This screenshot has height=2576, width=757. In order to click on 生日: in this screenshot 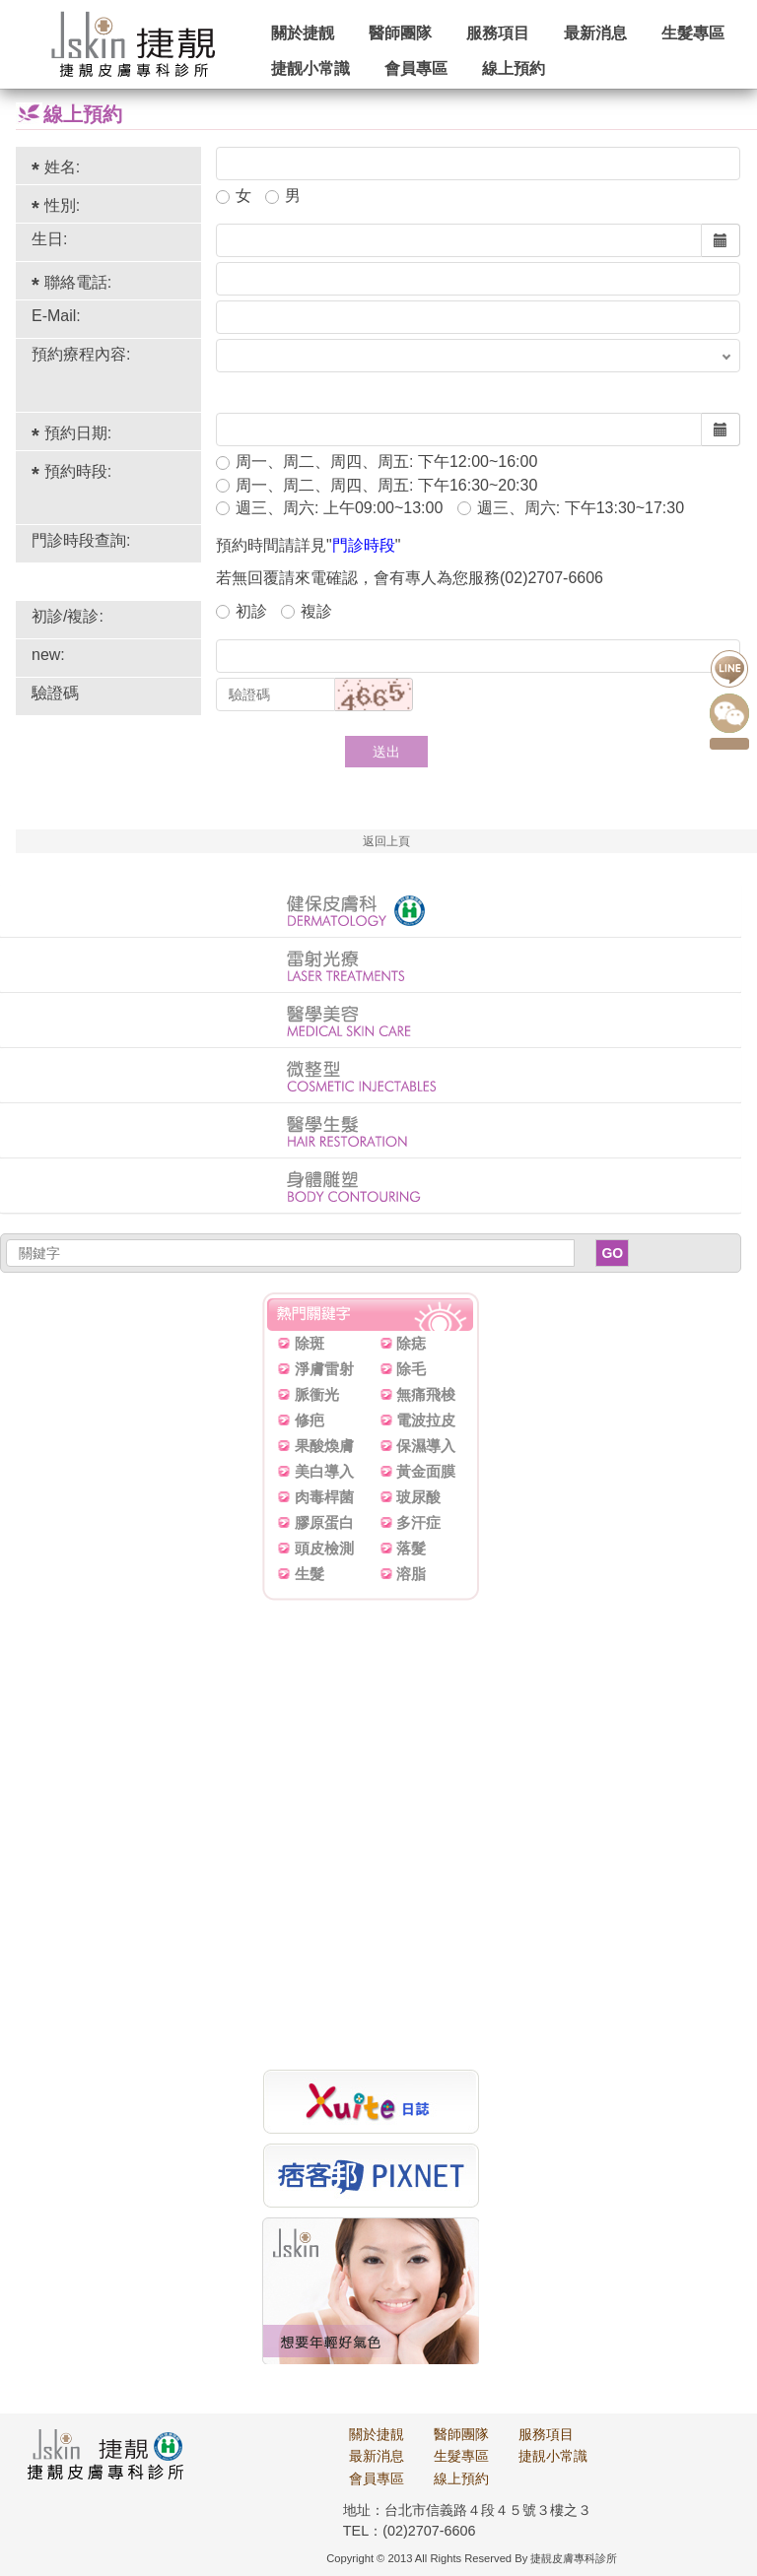, I will do `click(49, 239)`.